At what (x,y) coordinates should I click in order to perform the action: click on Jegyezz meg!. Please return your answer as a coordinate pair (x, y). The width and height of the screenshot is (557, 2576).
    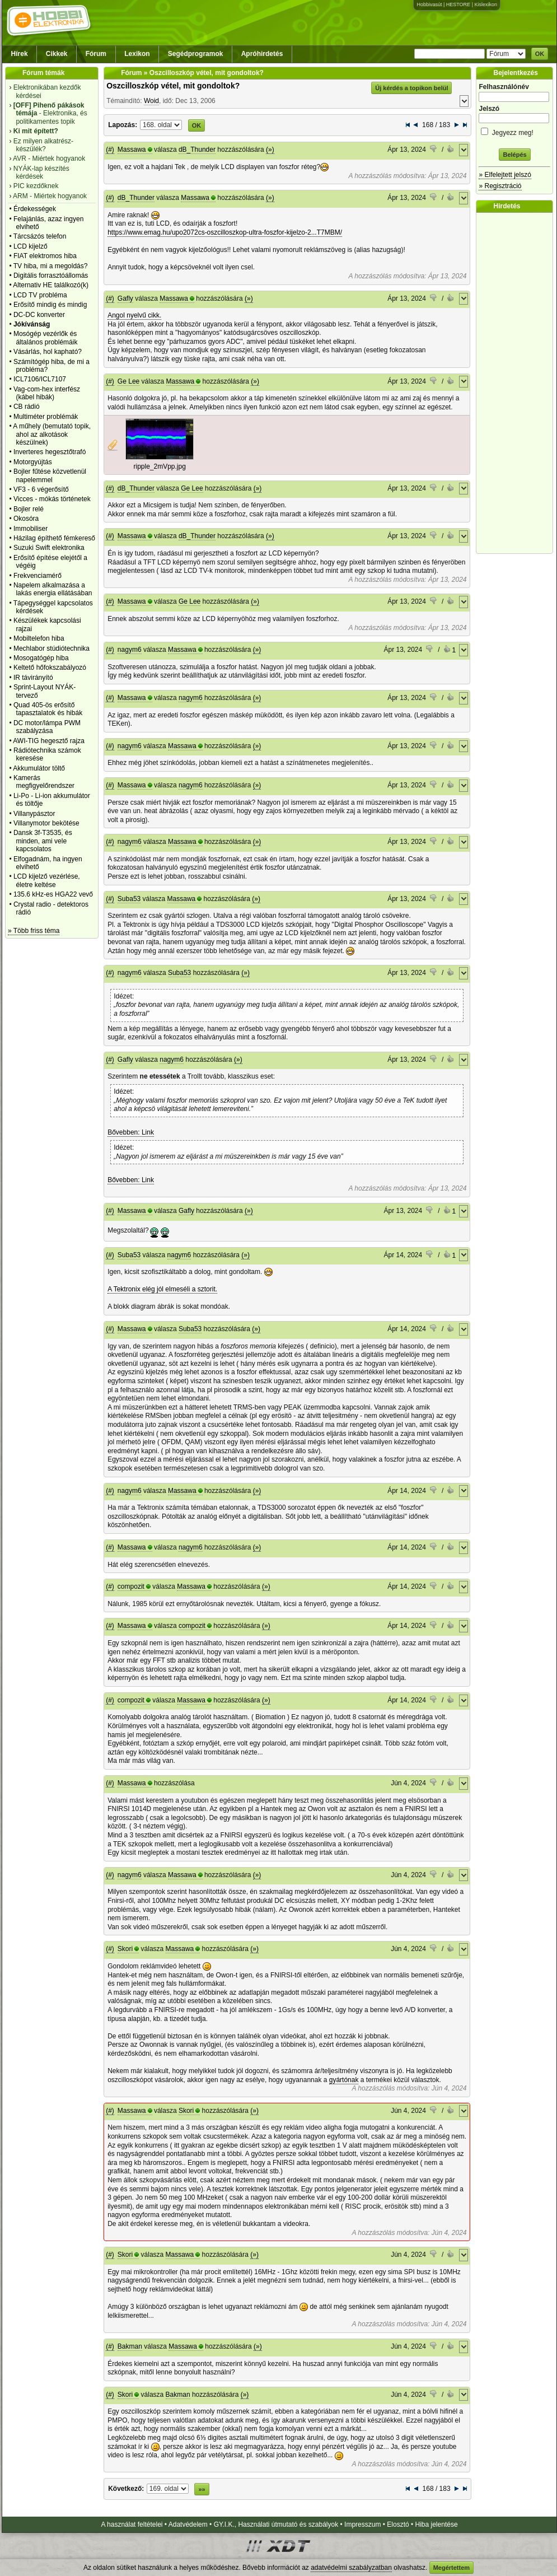
    Looking at the image, I should click on (514, 131).